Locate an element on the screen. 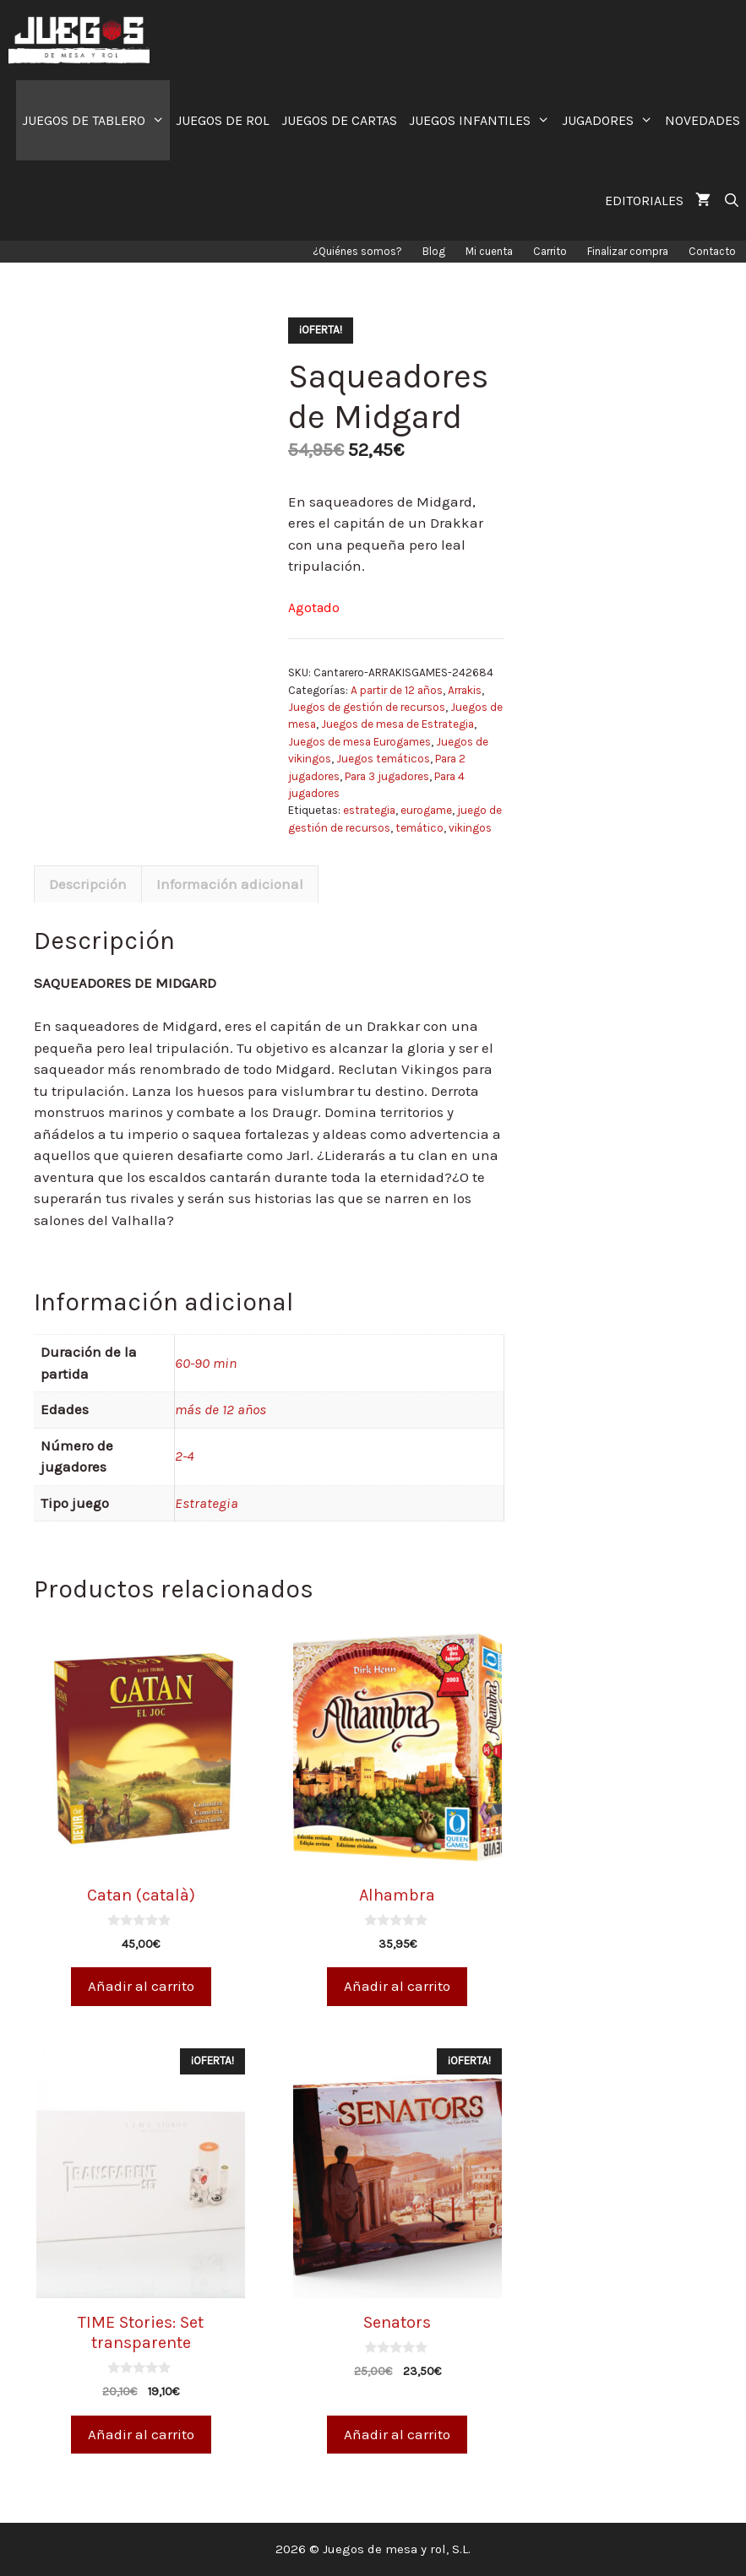 The height and width of the screenshot is (2576, 746). vikingos is located at coordinates (470, 828).